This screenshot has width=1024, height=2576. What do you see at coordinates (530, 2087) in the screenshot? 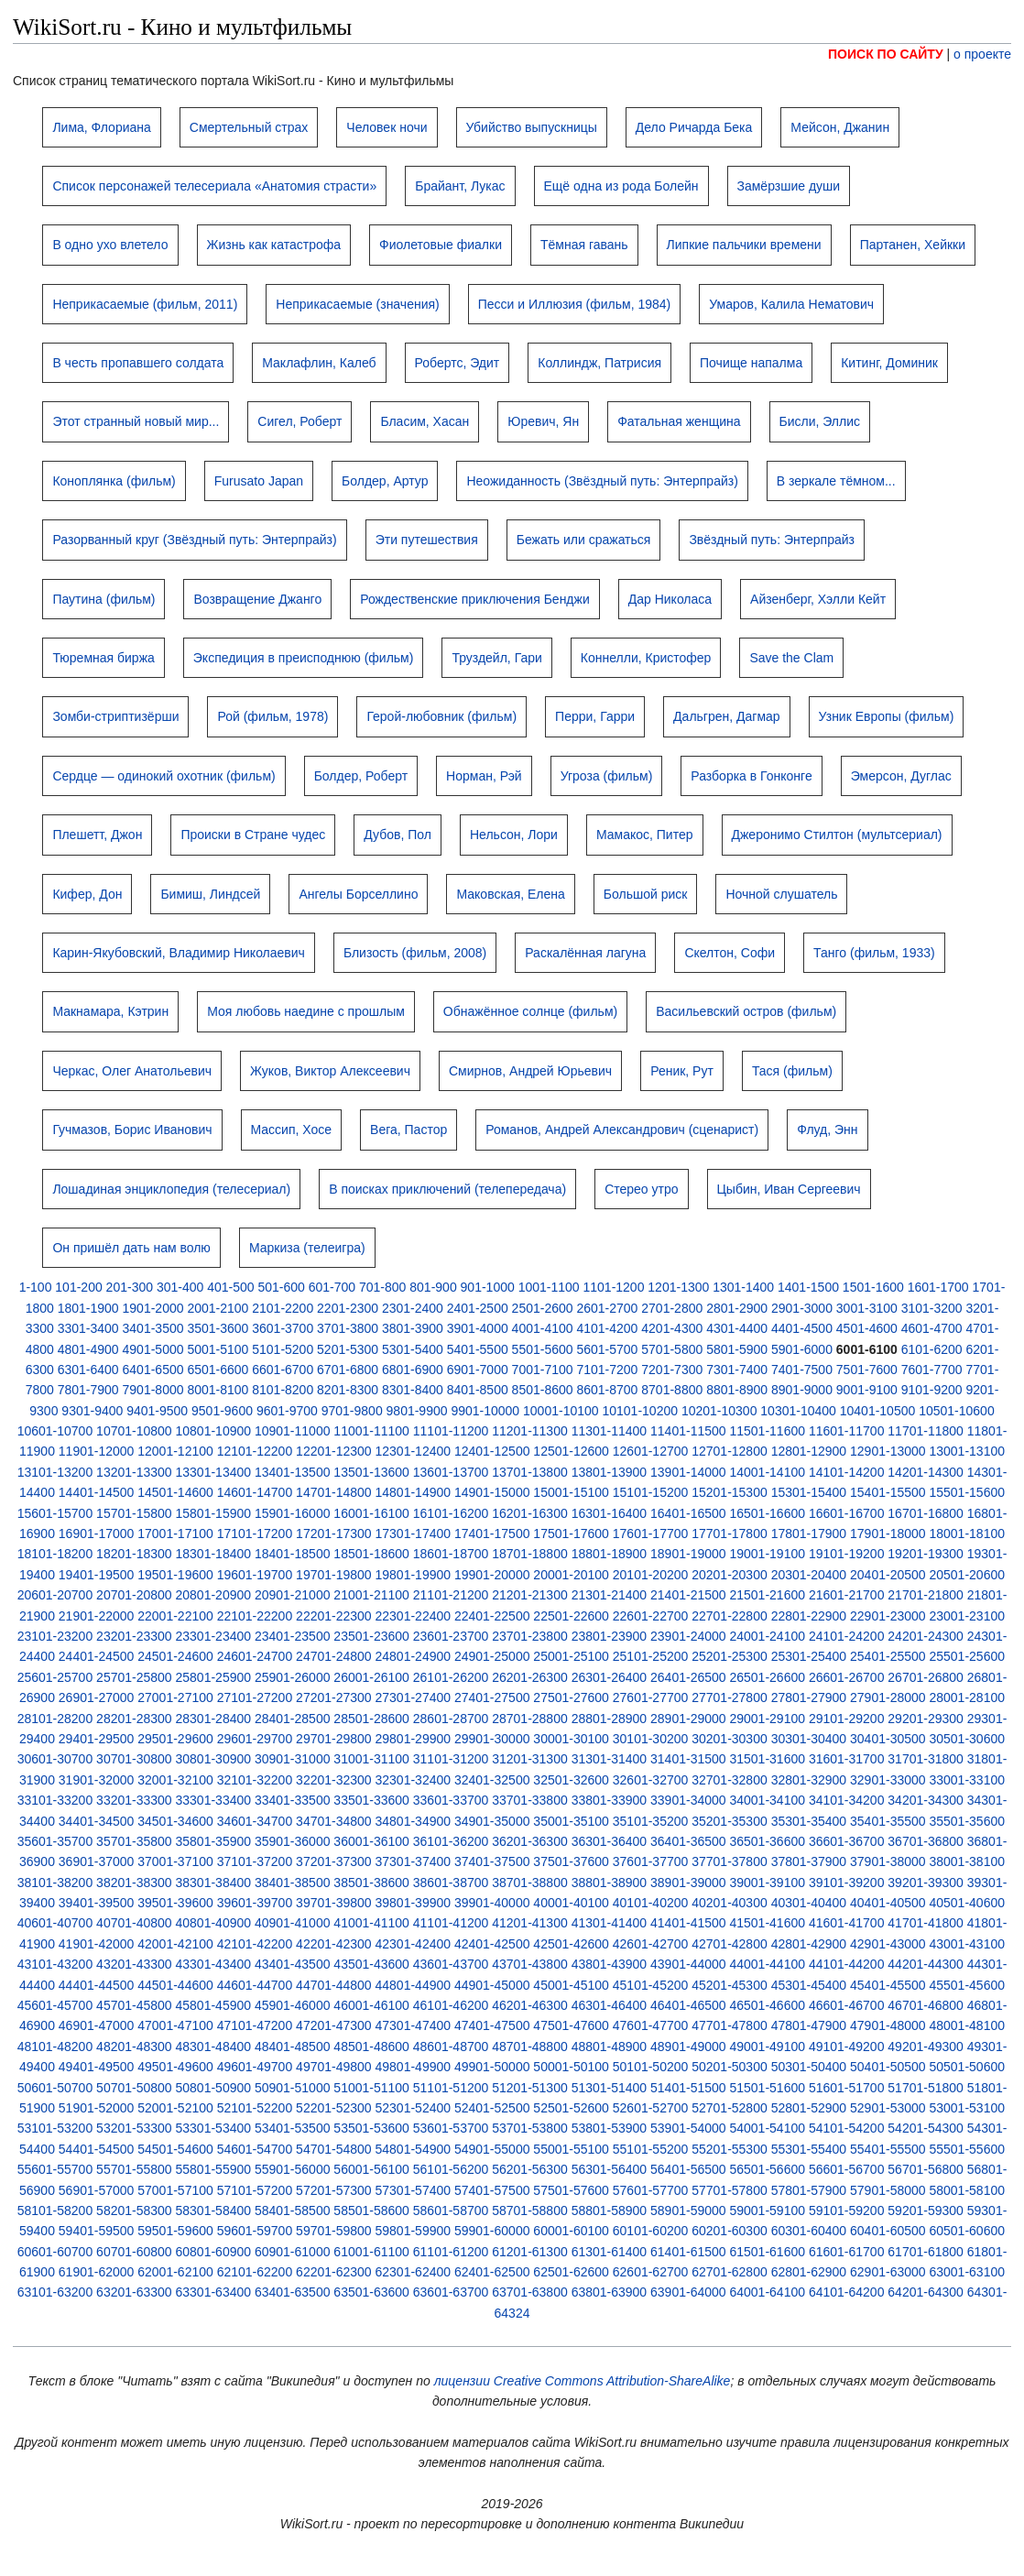
I see `51201-51300` at bounding box center [530, 2087].